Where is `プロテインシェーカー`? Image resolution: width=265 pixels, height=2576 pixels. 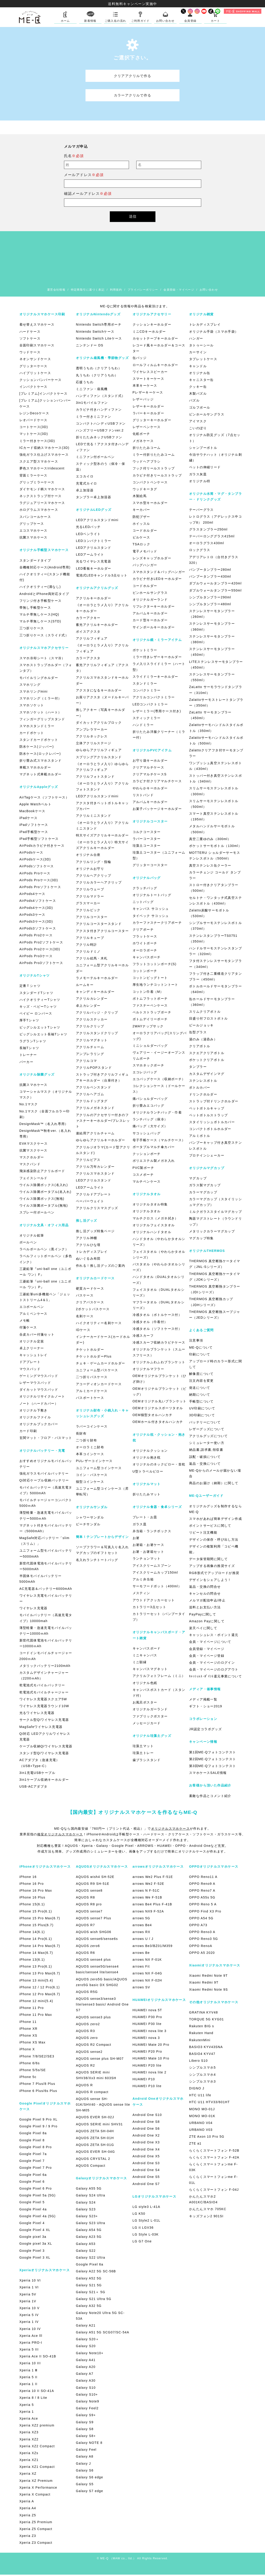
プロテインシェーカー is located at coordinates (206, 1154).